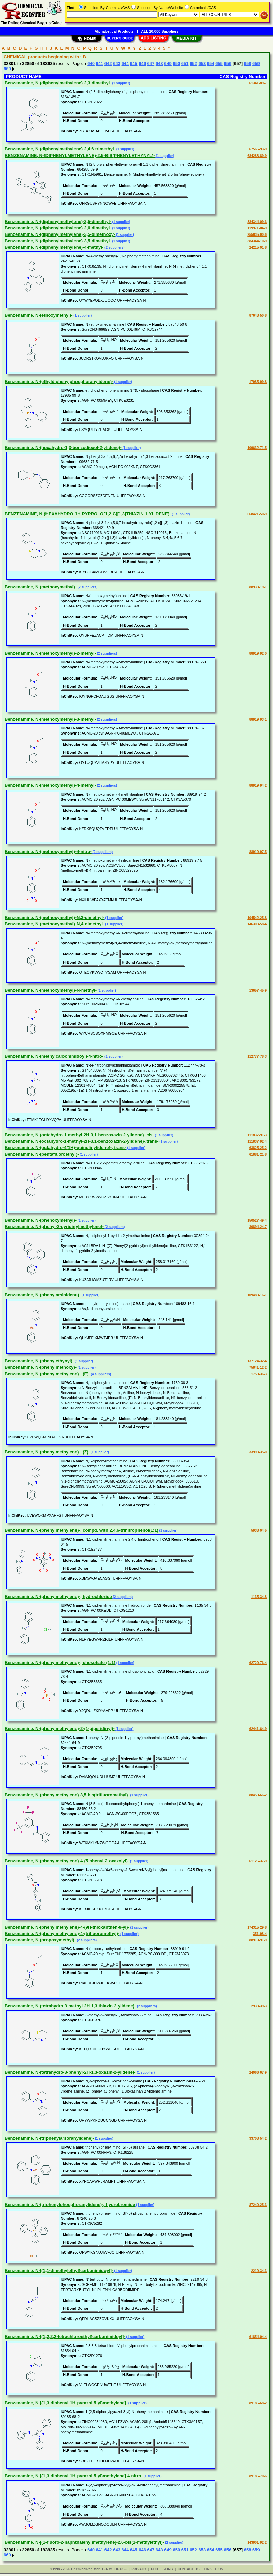 This screenshot has height=2576, width=273. Describe the element at coordinates (257, 514) in the screenshot. I see `668421-50-9` at that location.